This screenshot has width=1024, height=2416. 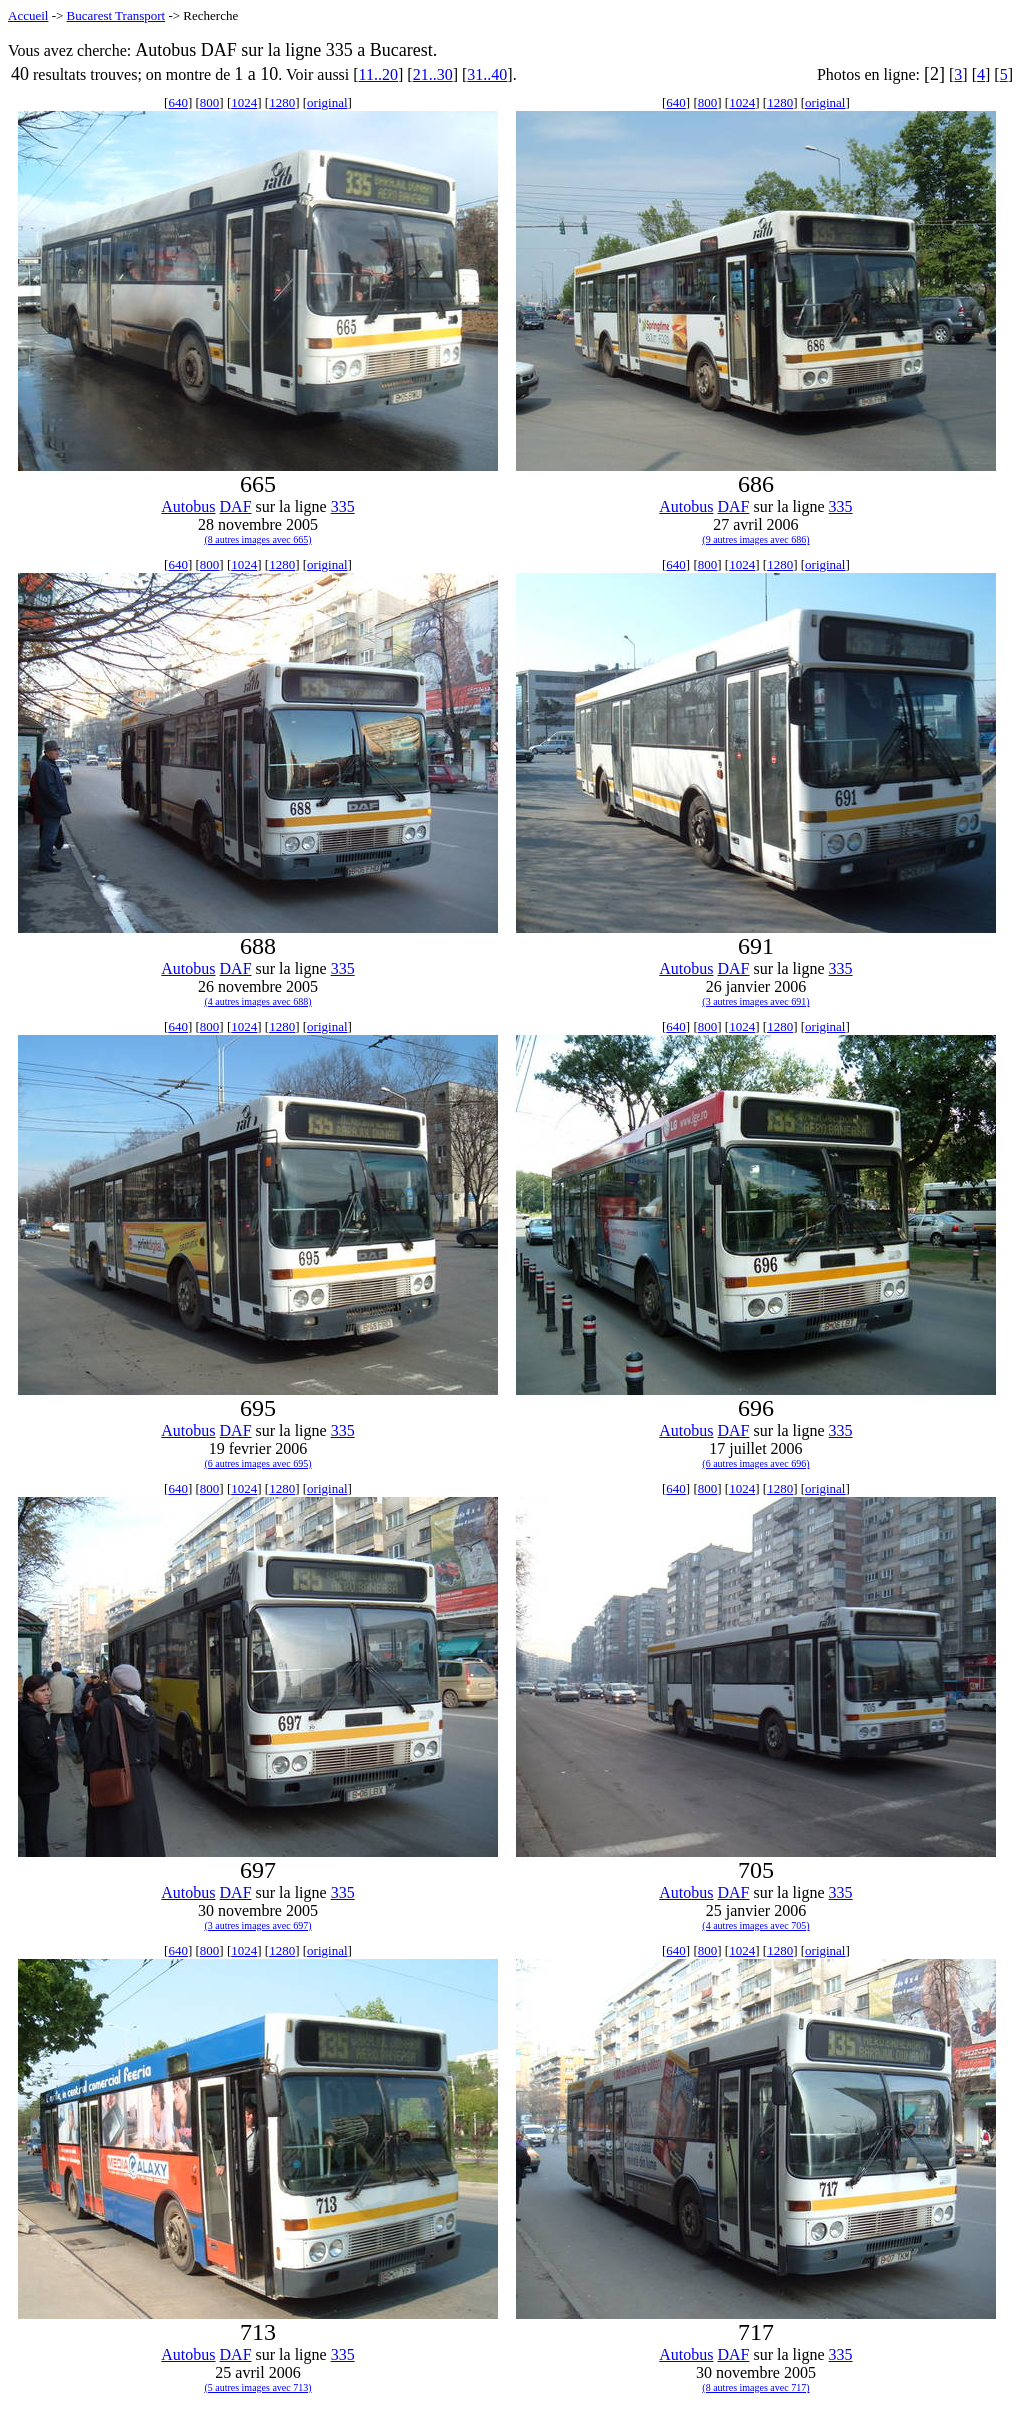 I want to click on 21..30, so click(x=433, y=74).